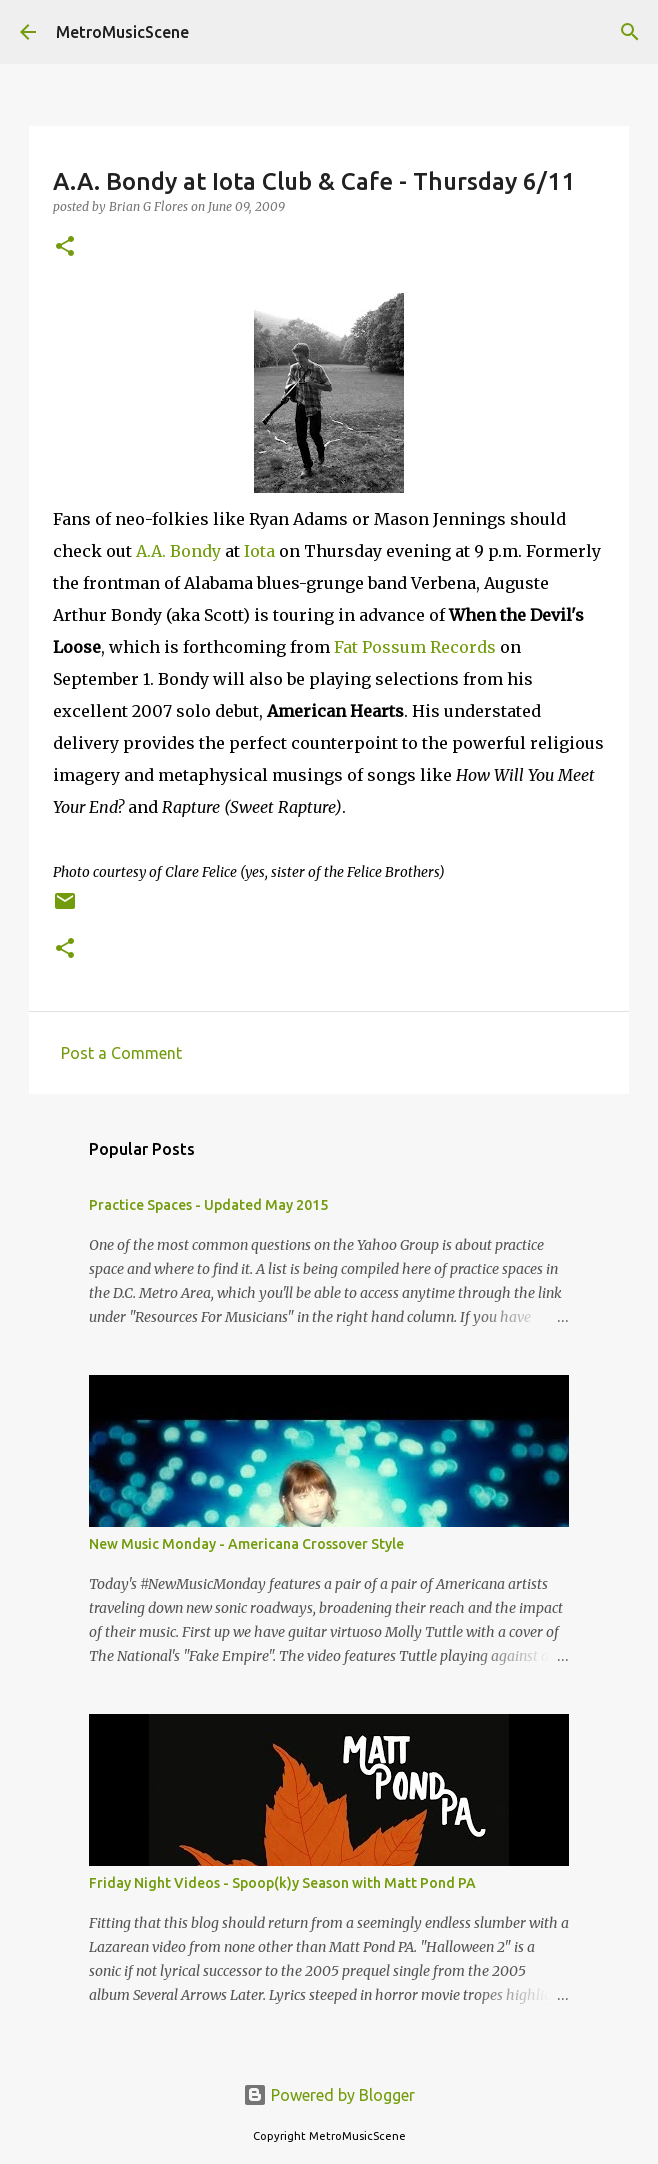 Image resolution: width=658 pixels, height=2164 pixels. I want to click on [button], so click(65, 247).